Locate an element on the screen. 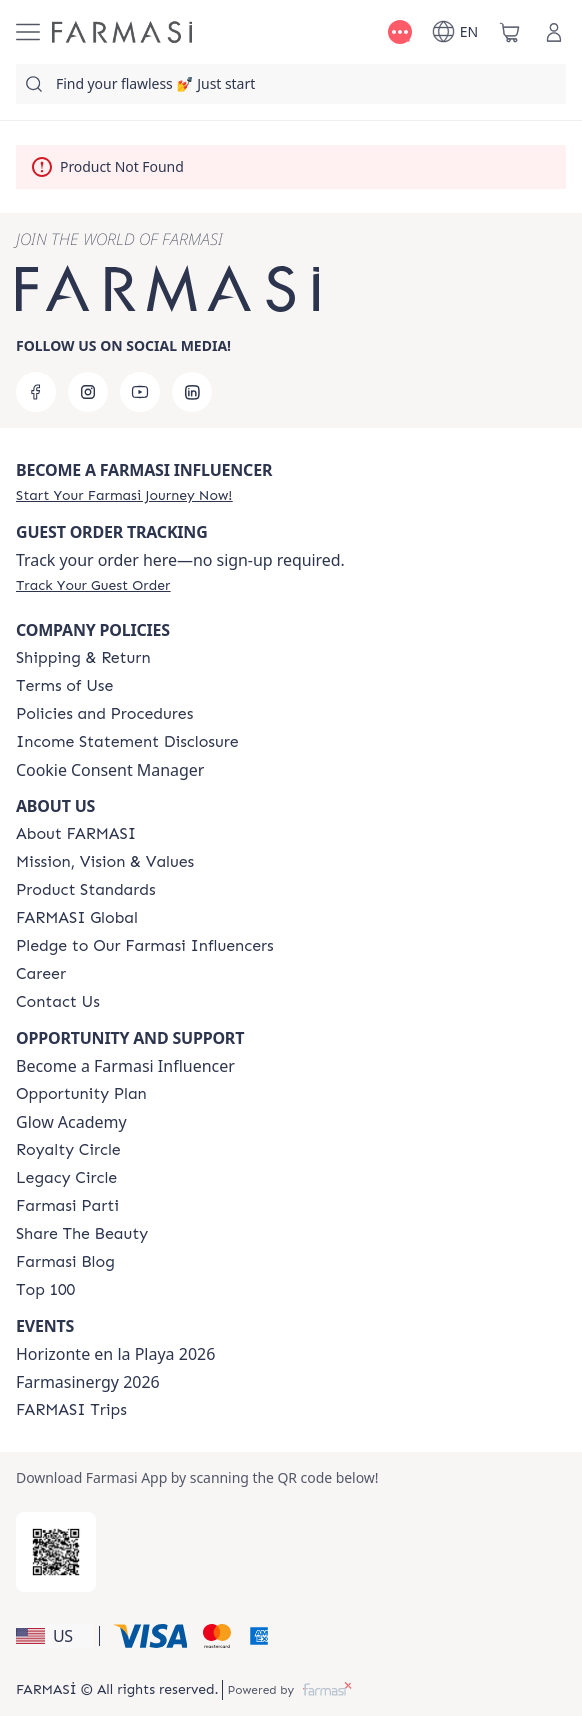  [instagram] is located at coordinates (88, 392).